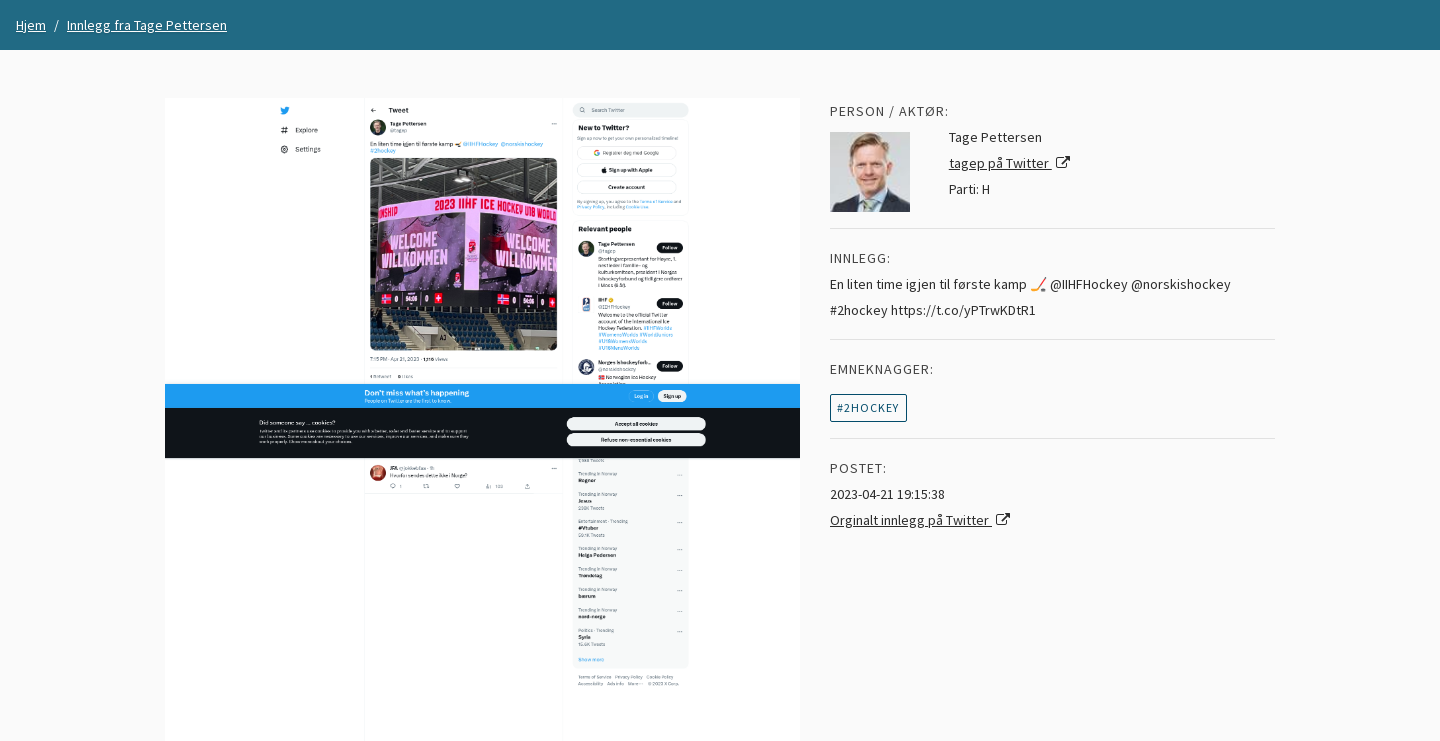  What do you see at coordinates (868, 407) in the screenshot?
I see `#2hockey` at bounding box center [868, 407].